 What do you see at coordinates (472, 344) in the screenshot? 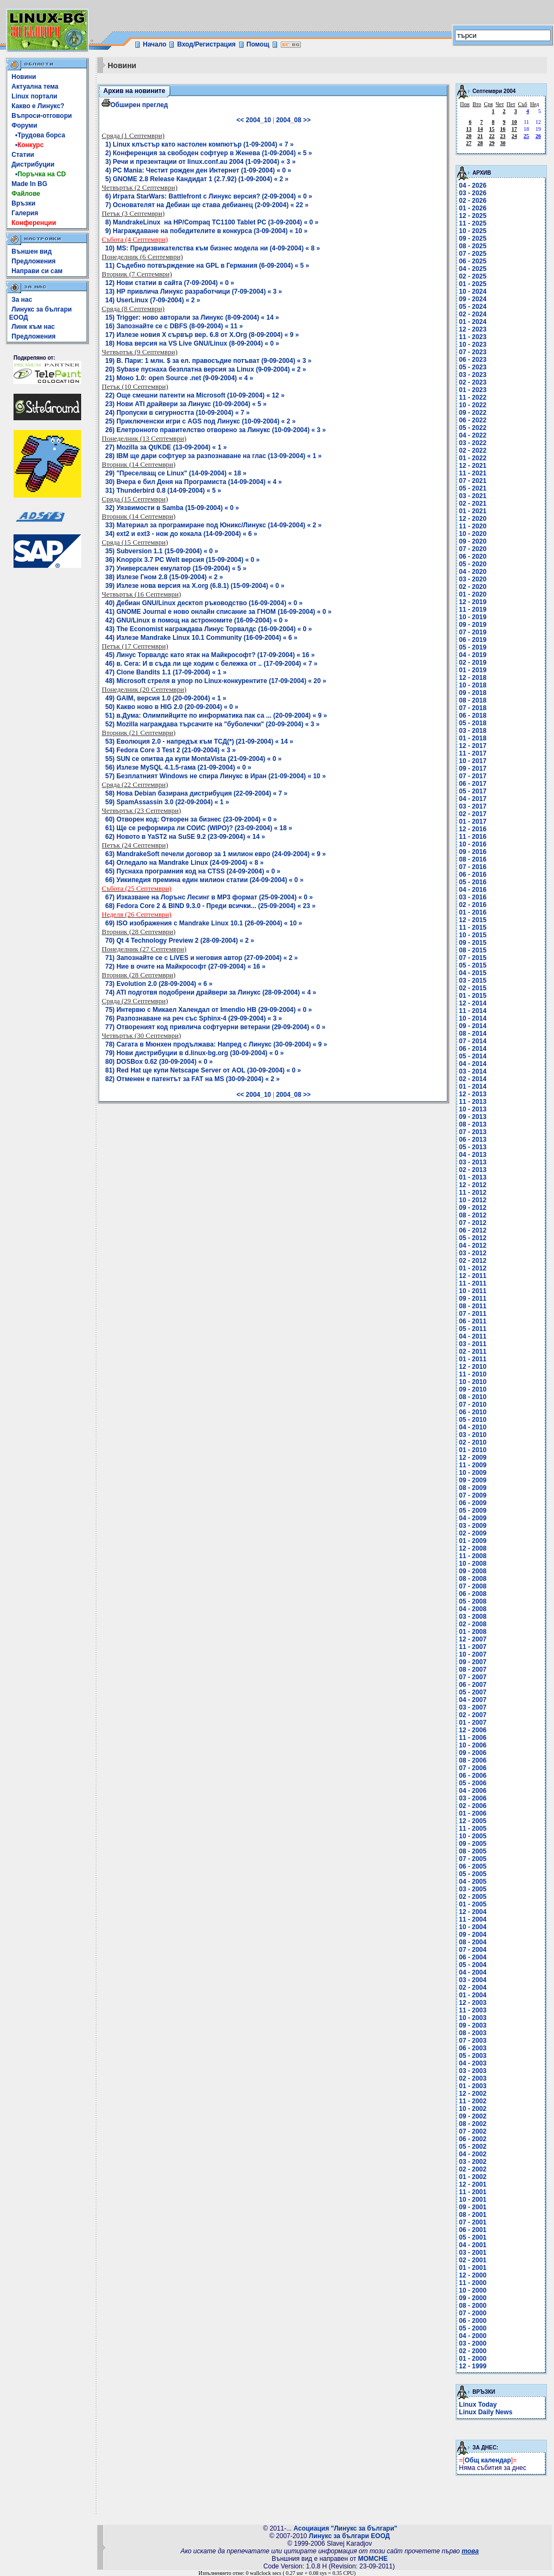
I see `10 - 2023` at bounding box center [472, 344].